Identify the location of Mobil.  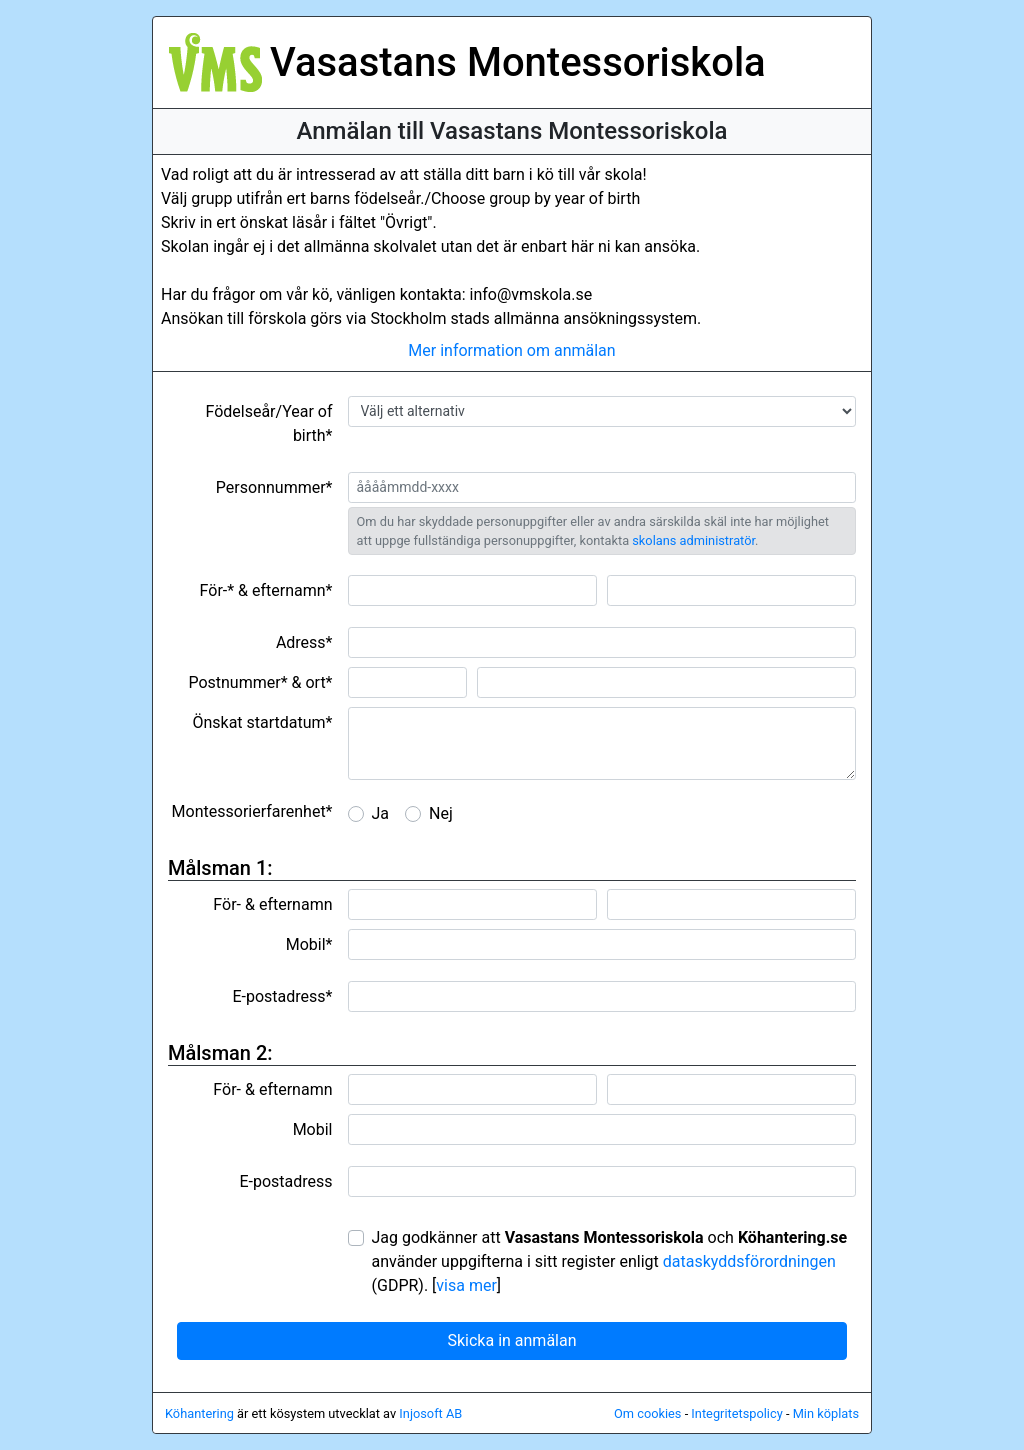
(313, 1129).